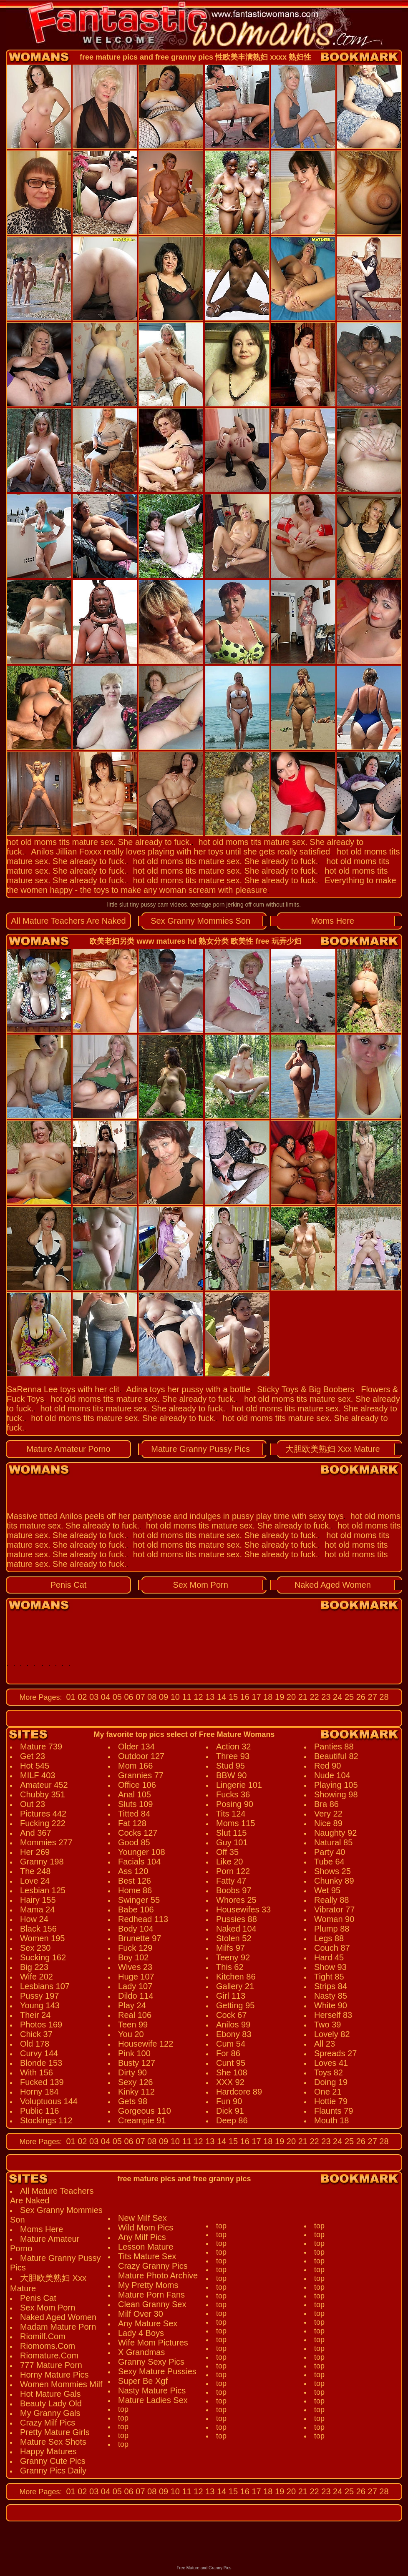  I want to click on Girl 113, so click(230, 1995).